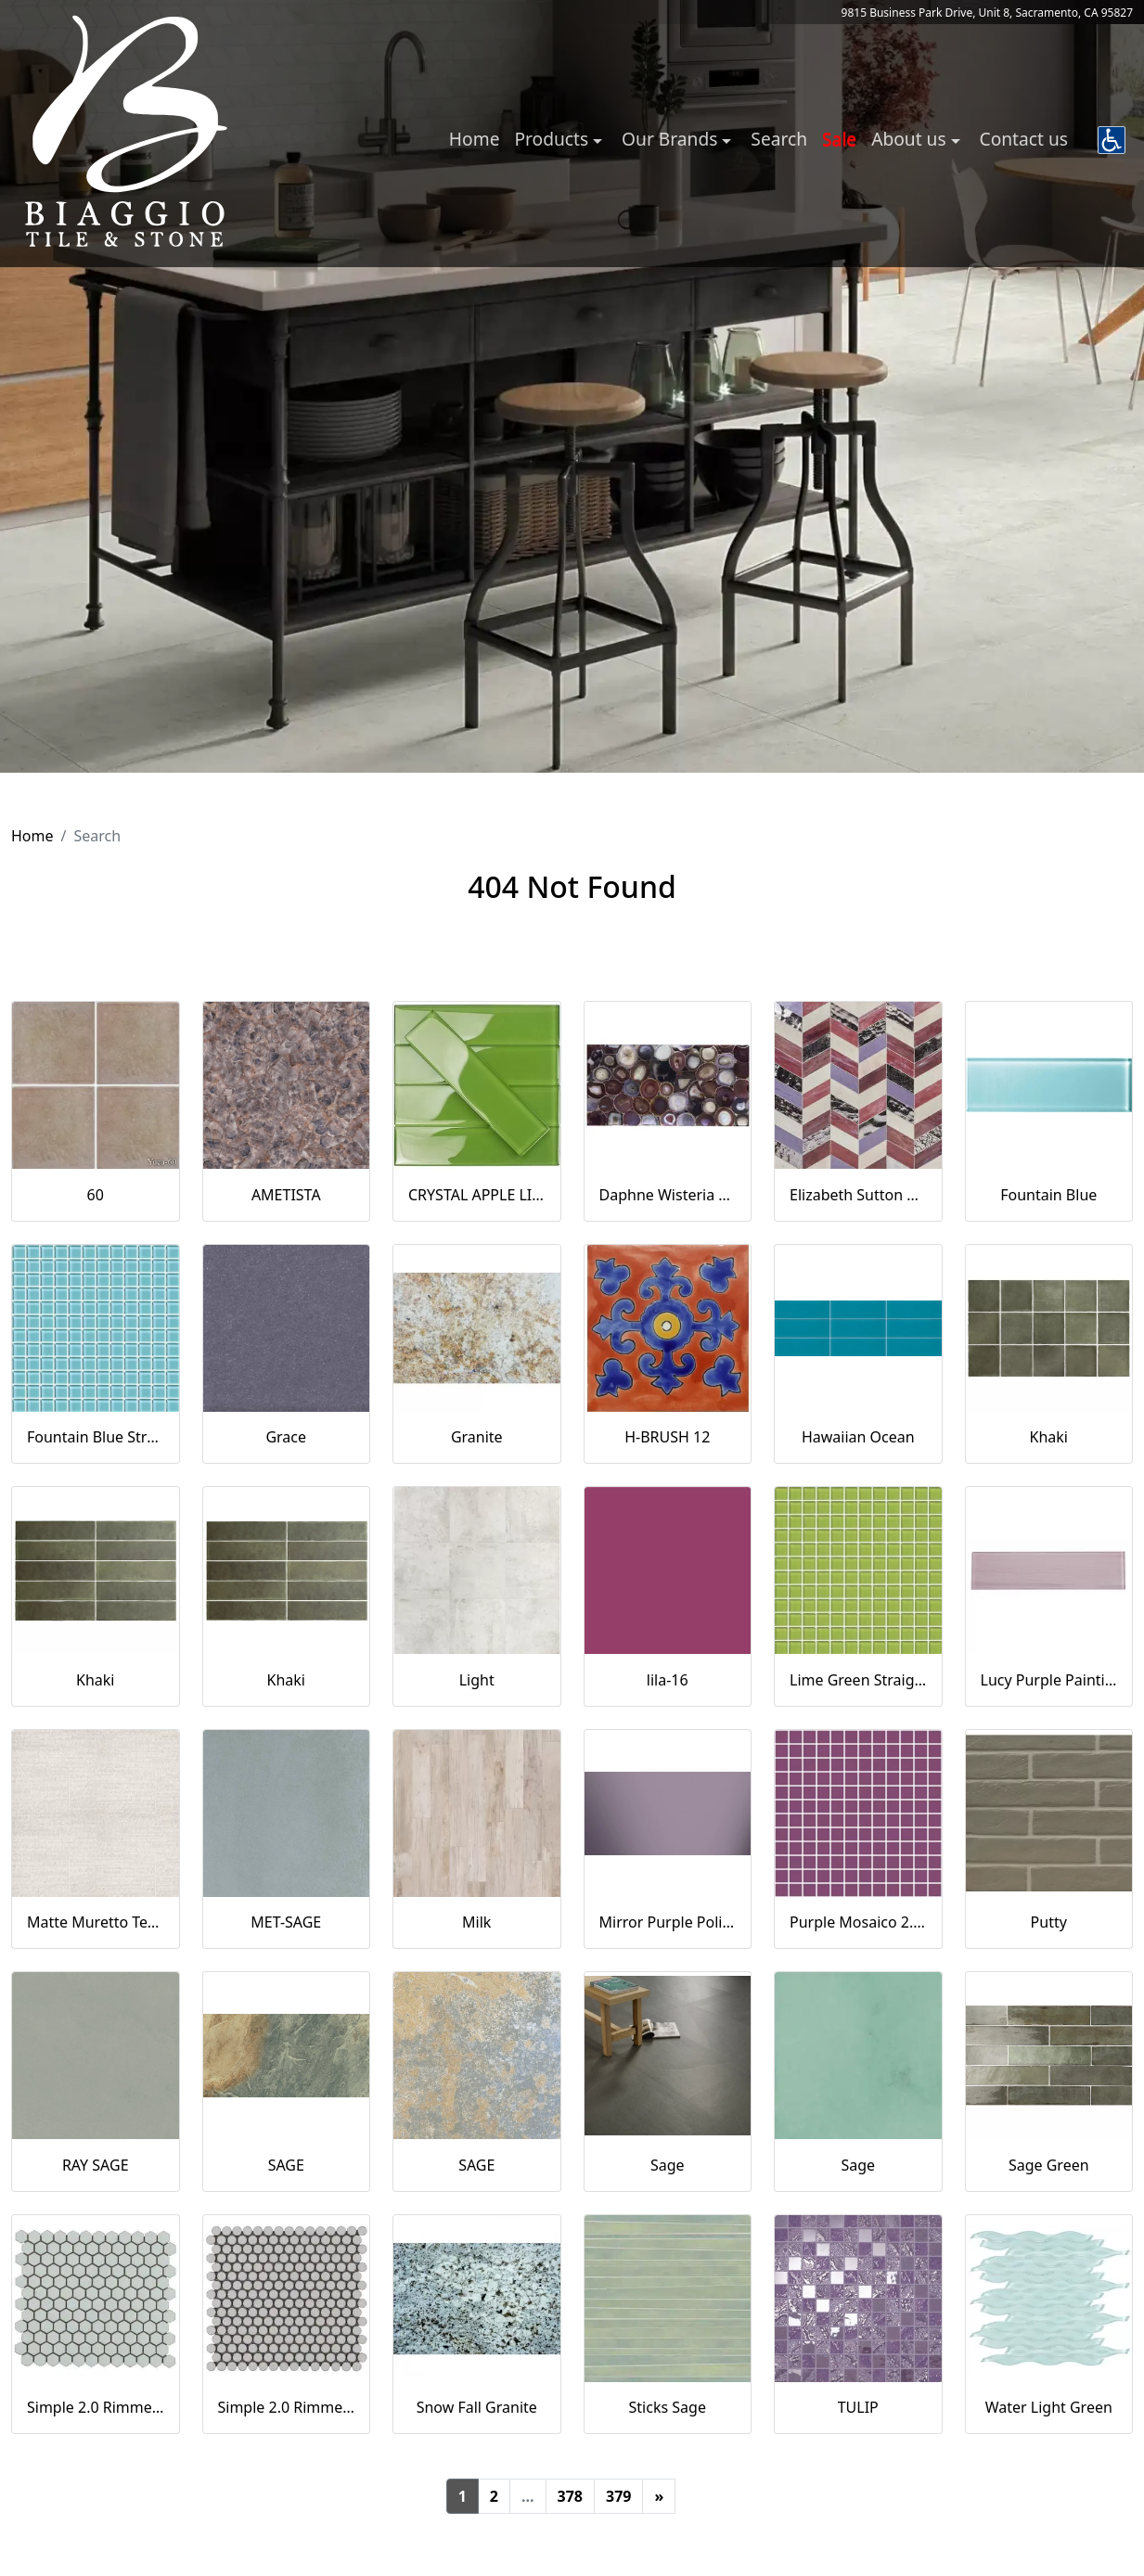 The height and width of the screenshot is (2576, 1144). What do you see at coordinates (95, 1195) in the screenshot?
I see `60` at bounding box center [95, 1195].